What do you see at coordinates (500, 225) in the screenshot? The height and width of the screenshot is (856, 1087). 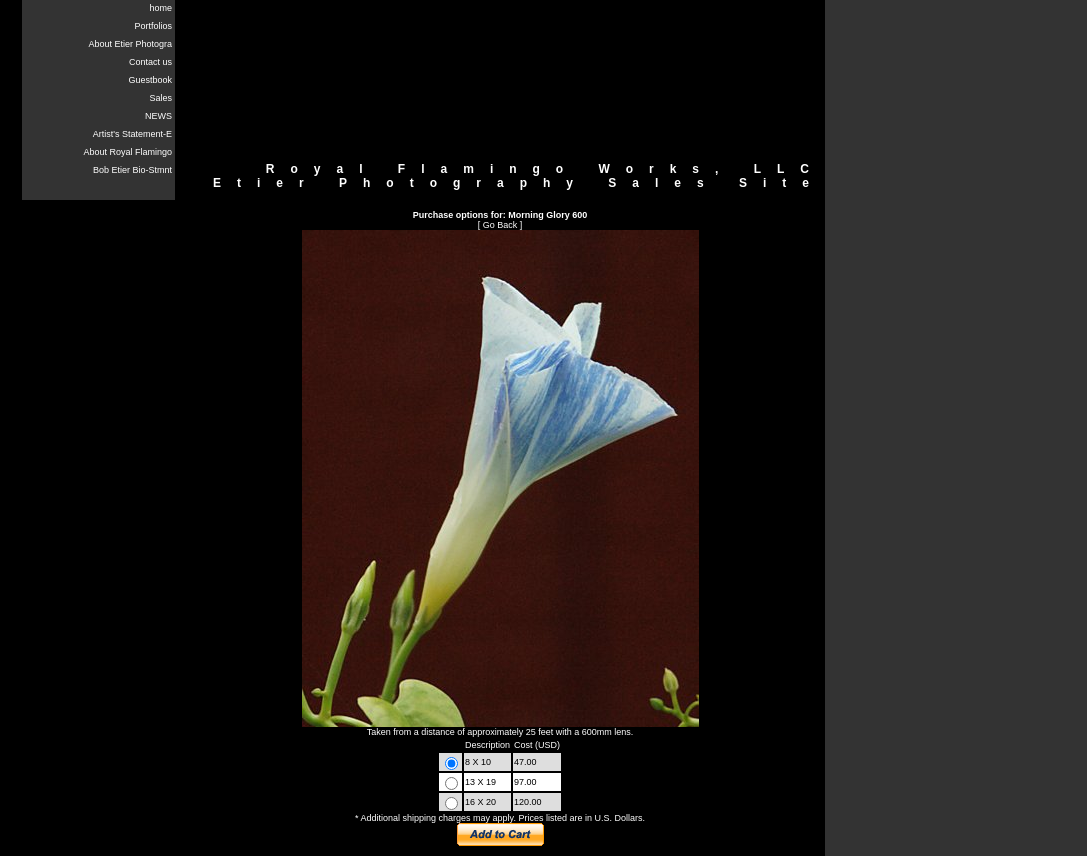 I see `Go Back` at bounding box center [500, 225].